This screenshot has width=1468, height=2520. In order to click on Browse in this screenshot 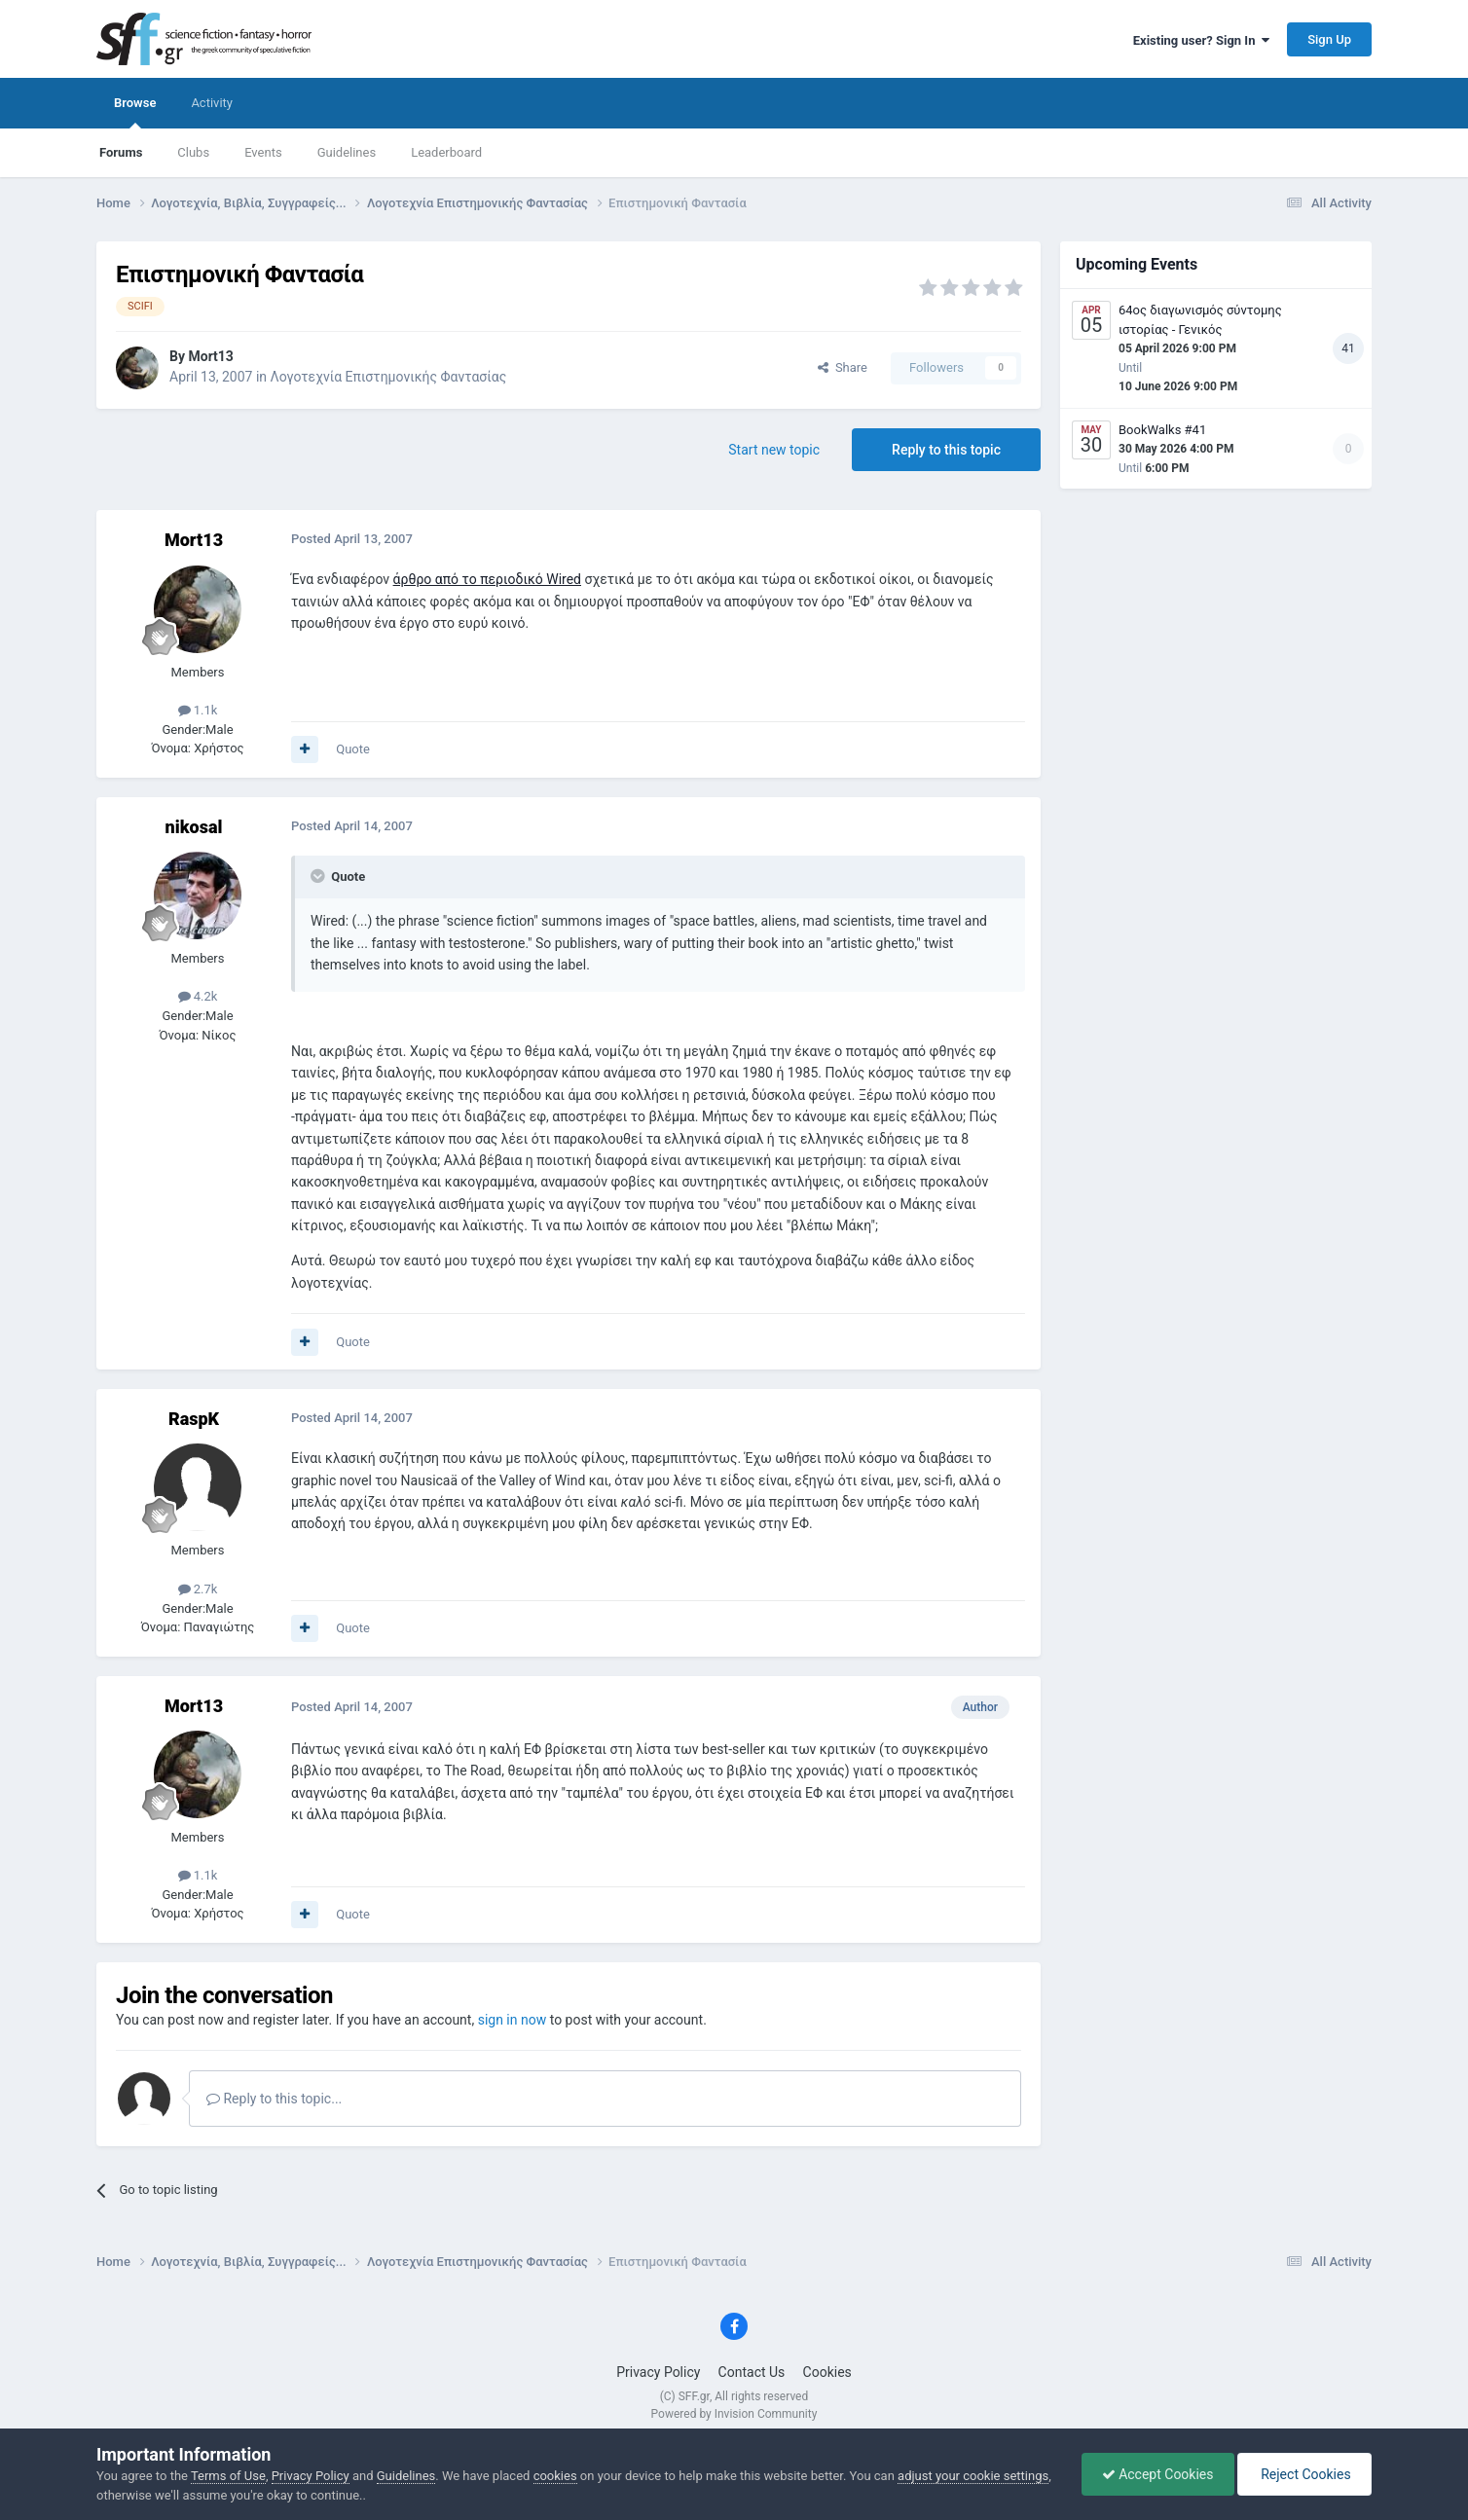, I will do `click(135, 111)`.